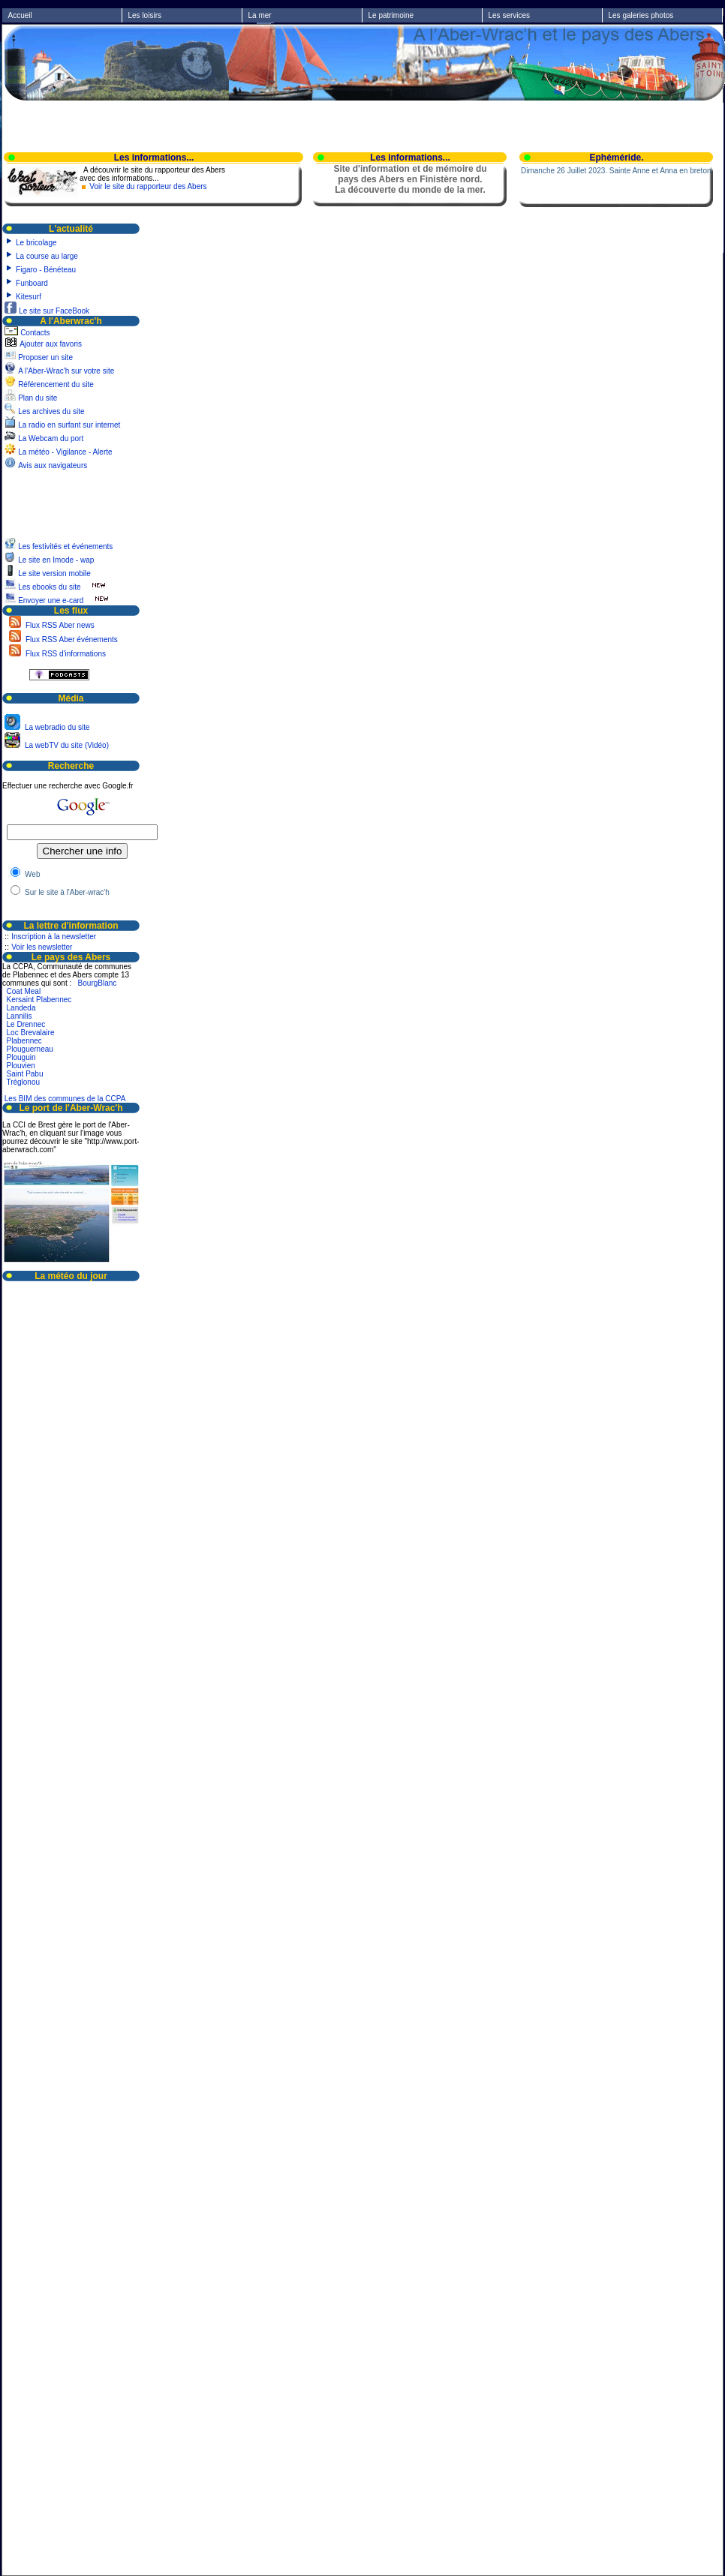 The width and height of the screenshot is (725, 2576). Describe the element at coordinates (26, 1024) in the screenshot. I see `Le Drennec` at that location.